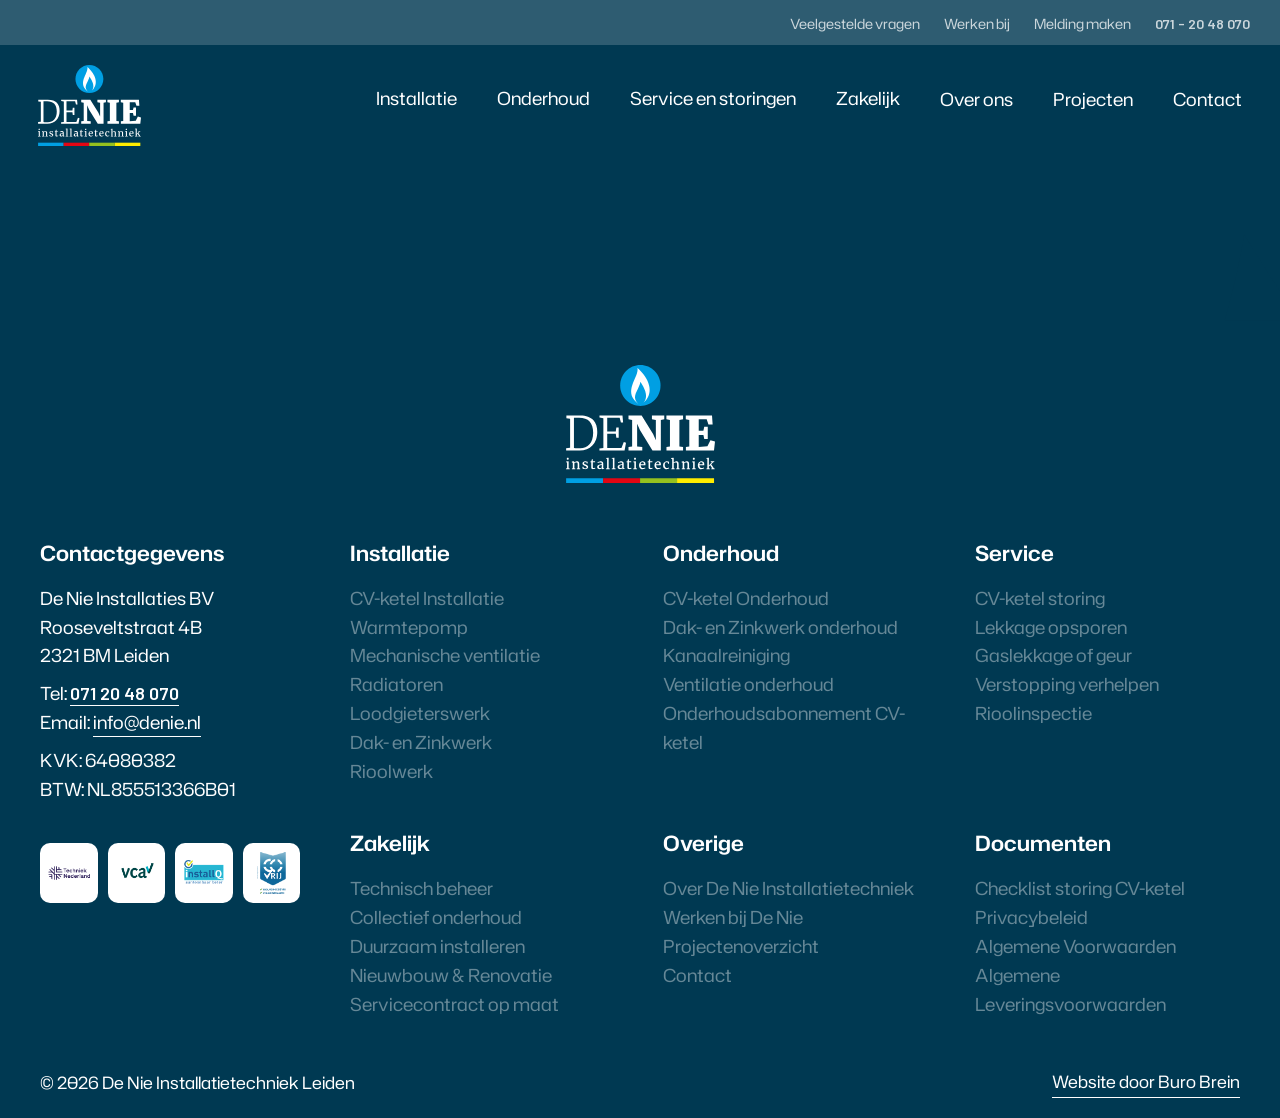 The width and height of the screenshot is (1280, 1118). Describe the element at coordinates (409, 627) in the screenshot. I see `Warmtepomp` at that location.